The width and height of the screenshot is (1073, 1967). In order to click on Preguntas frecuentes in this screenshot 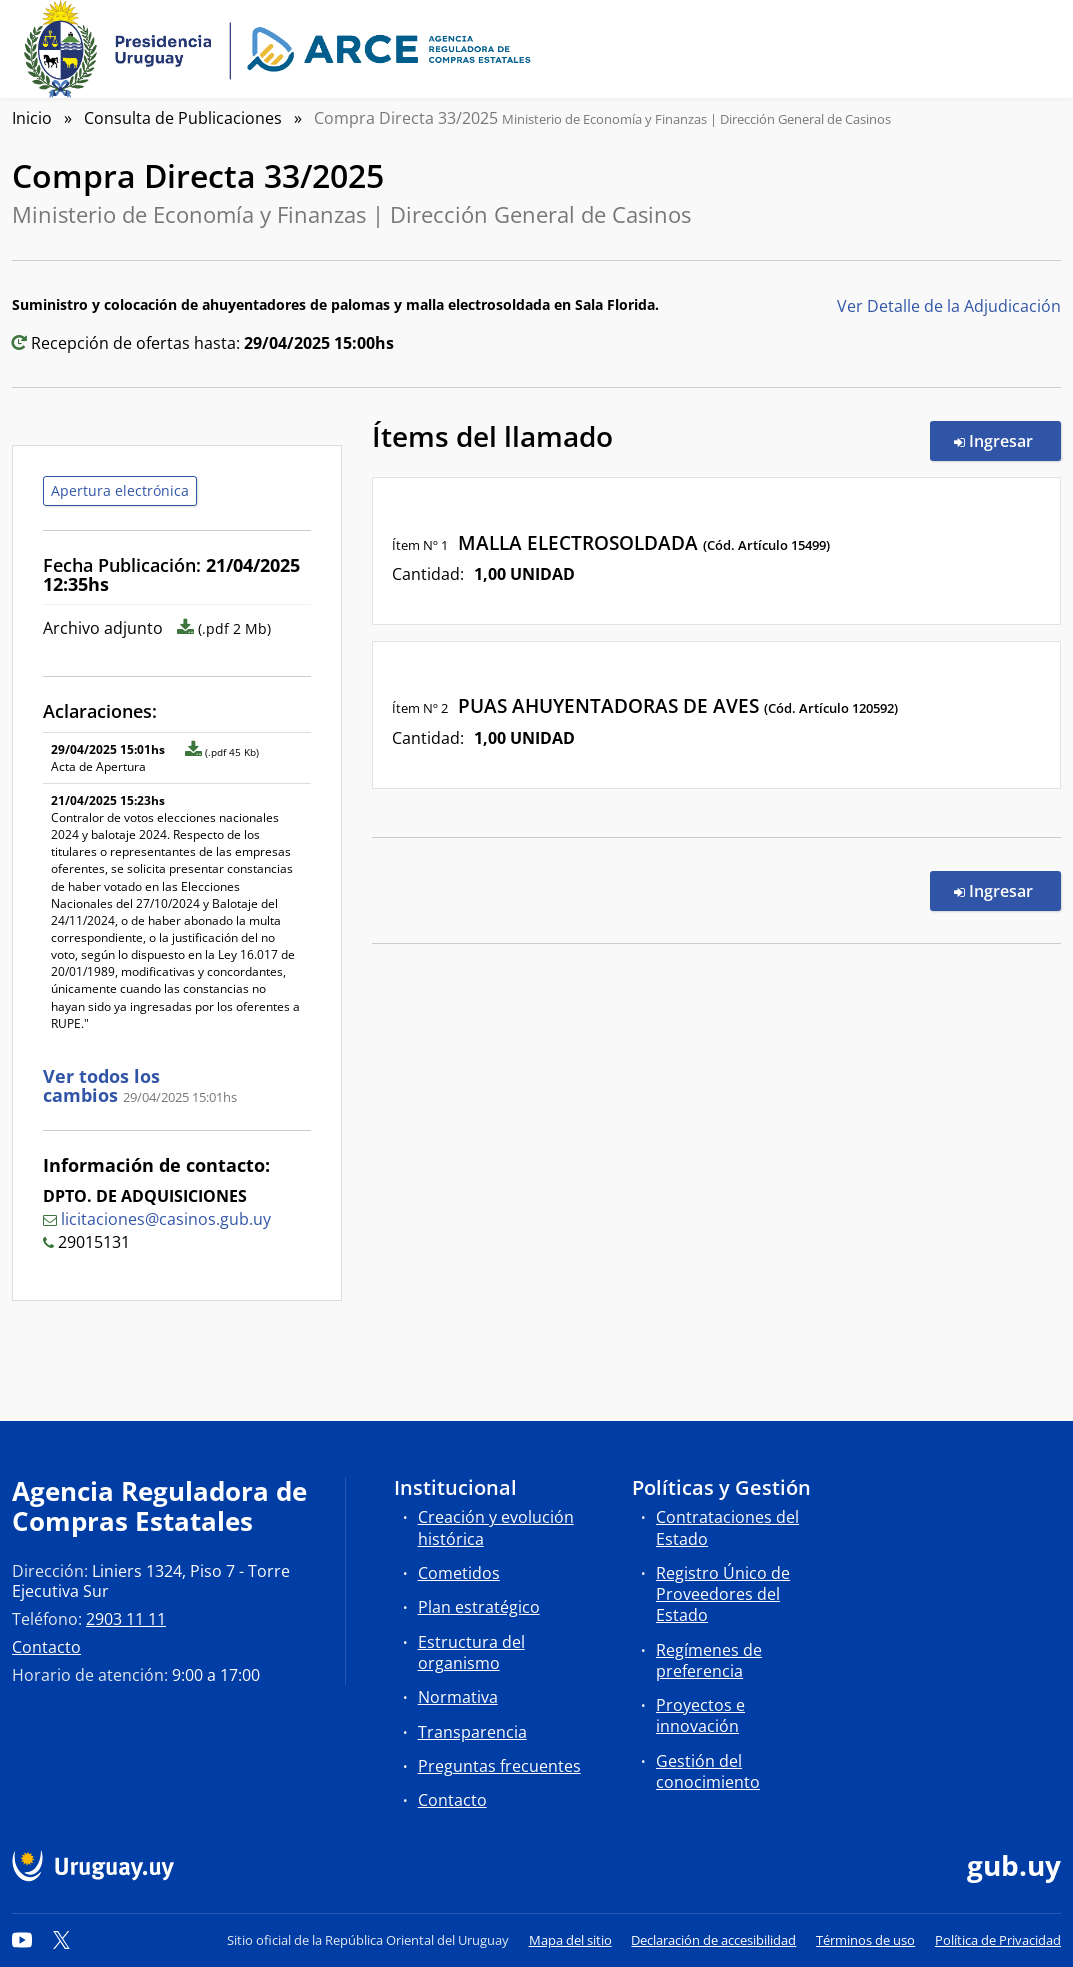, I will do `click(499, 1766)`.